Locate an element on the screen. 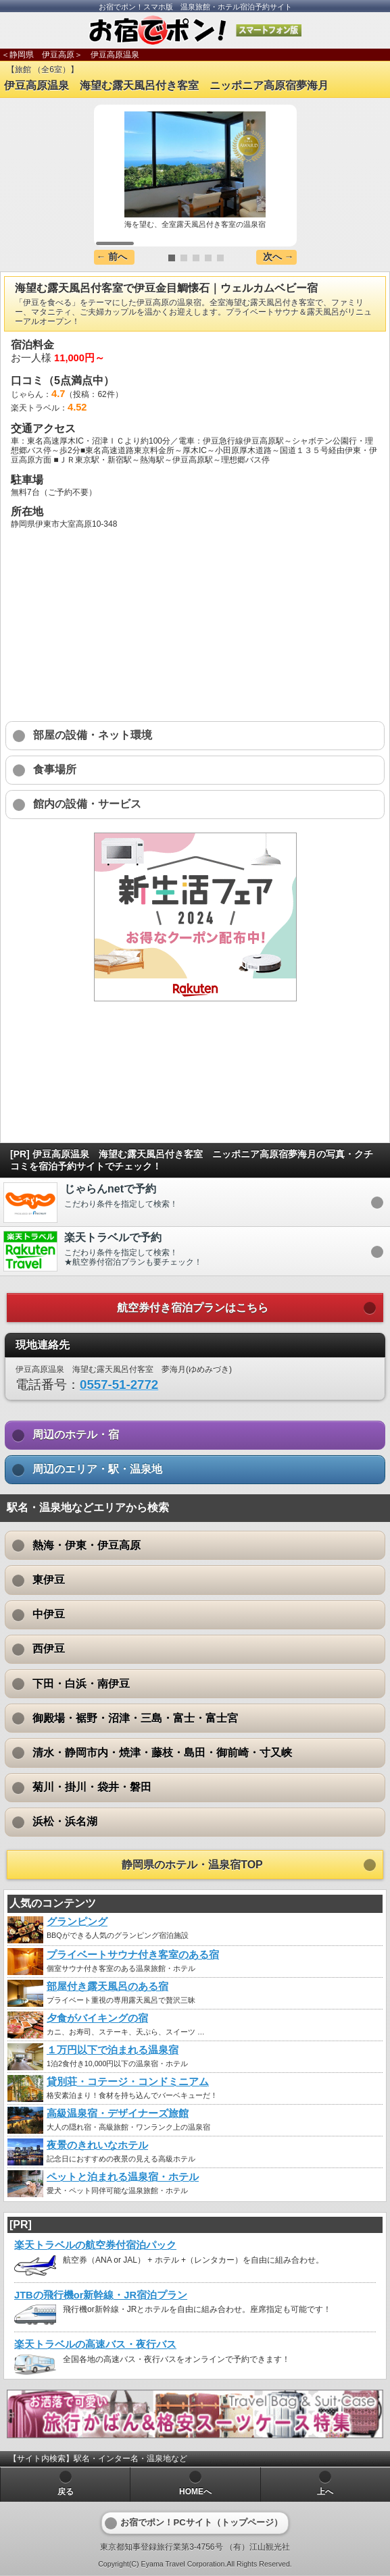  プライベートサウナ付き客室のある宿 is located at coordinates (133, 1954).